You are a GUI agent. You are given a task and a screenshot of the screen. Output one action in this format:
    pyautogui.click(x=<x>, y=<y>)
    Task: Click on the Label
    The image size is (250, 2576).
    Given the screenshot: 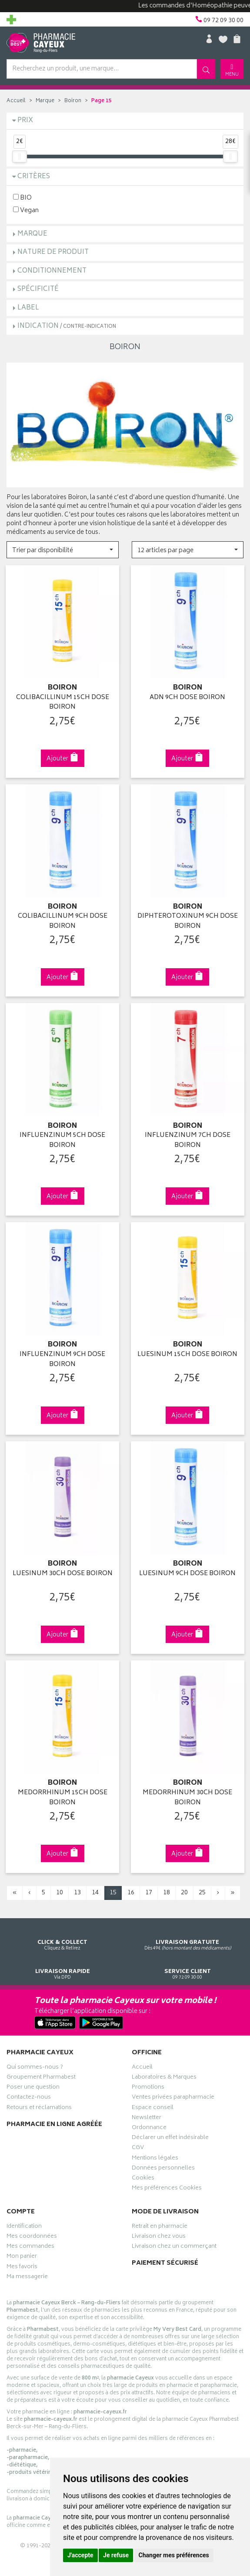 What is the action you would take?
    pyautogui.click(x=28, y=308)
    